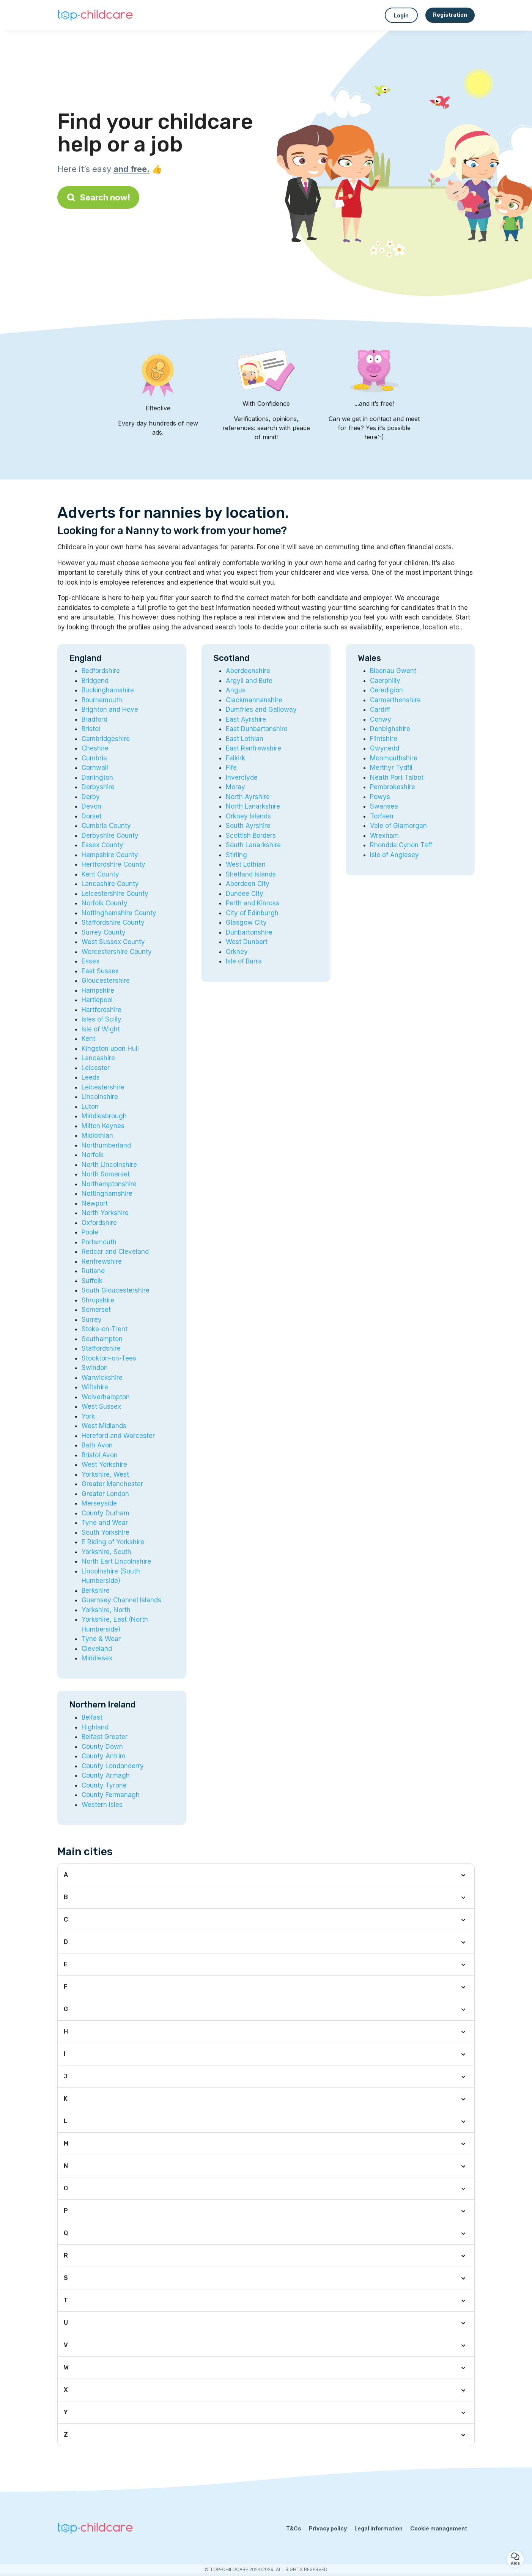 This screenshot has height=2576, width=532. Describe the element at coordinates (251, 835) in the screenshot. I see `Scottish Borders` at that location.